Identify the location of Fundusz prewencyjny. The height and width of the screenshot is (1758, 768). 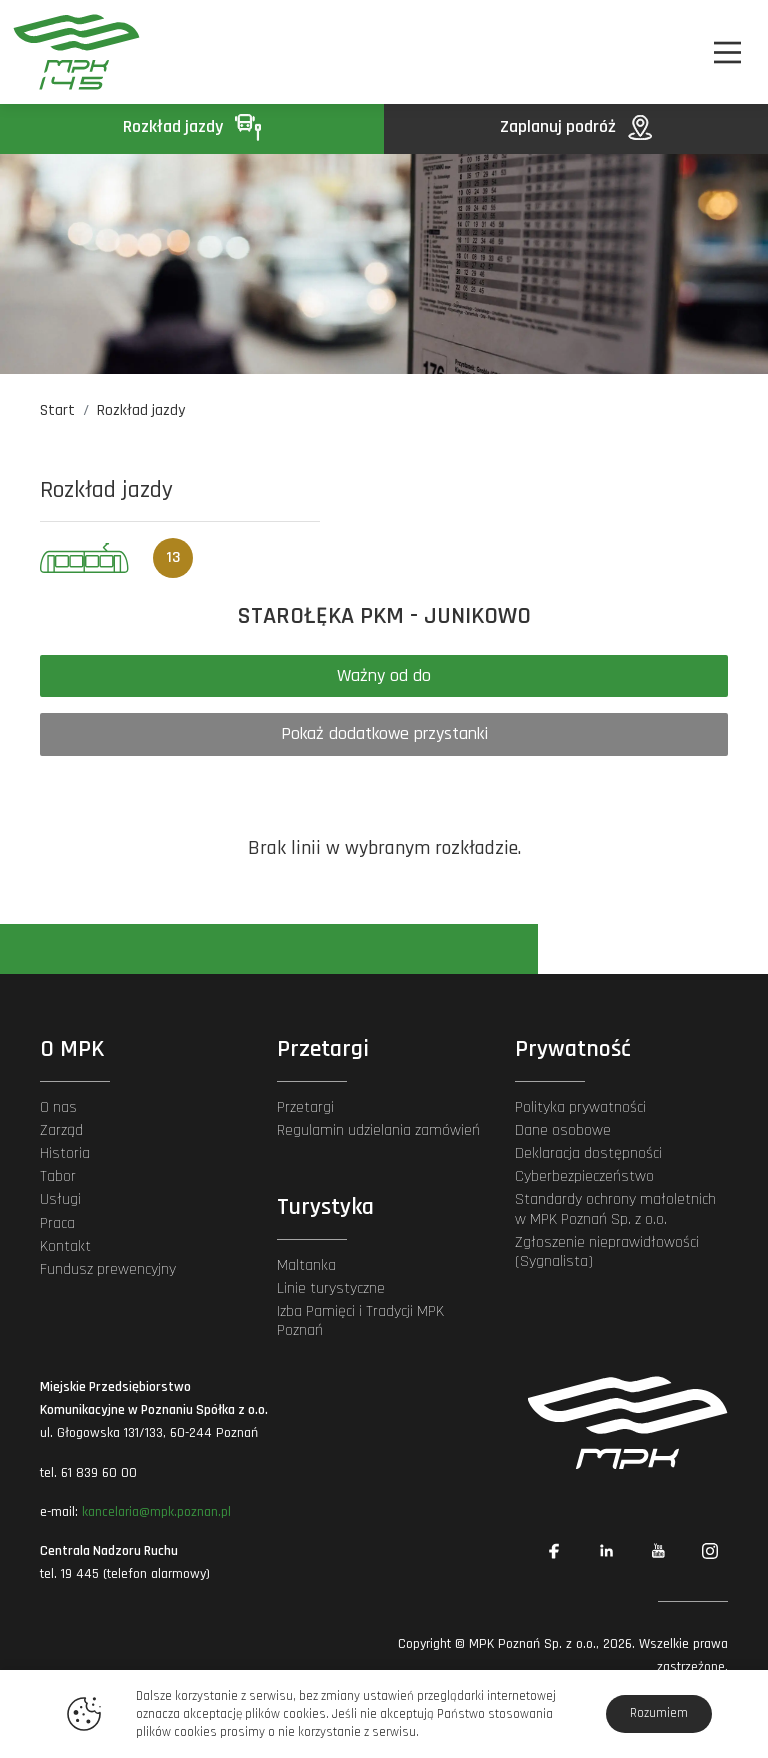
(108, 1269).